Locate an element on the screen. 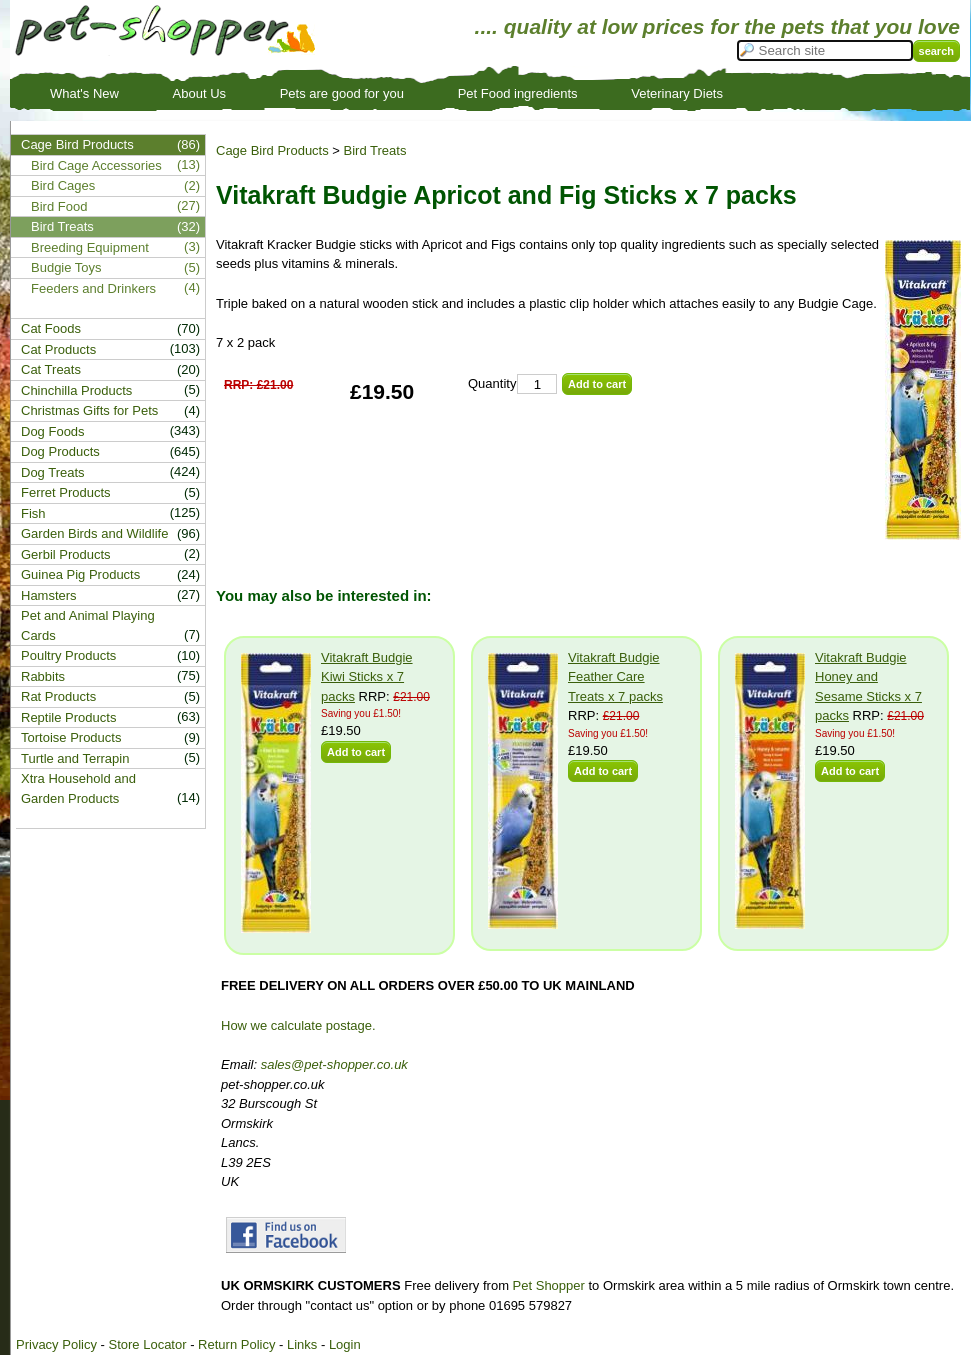  Return Policy is located at coordinates (236, 1344).